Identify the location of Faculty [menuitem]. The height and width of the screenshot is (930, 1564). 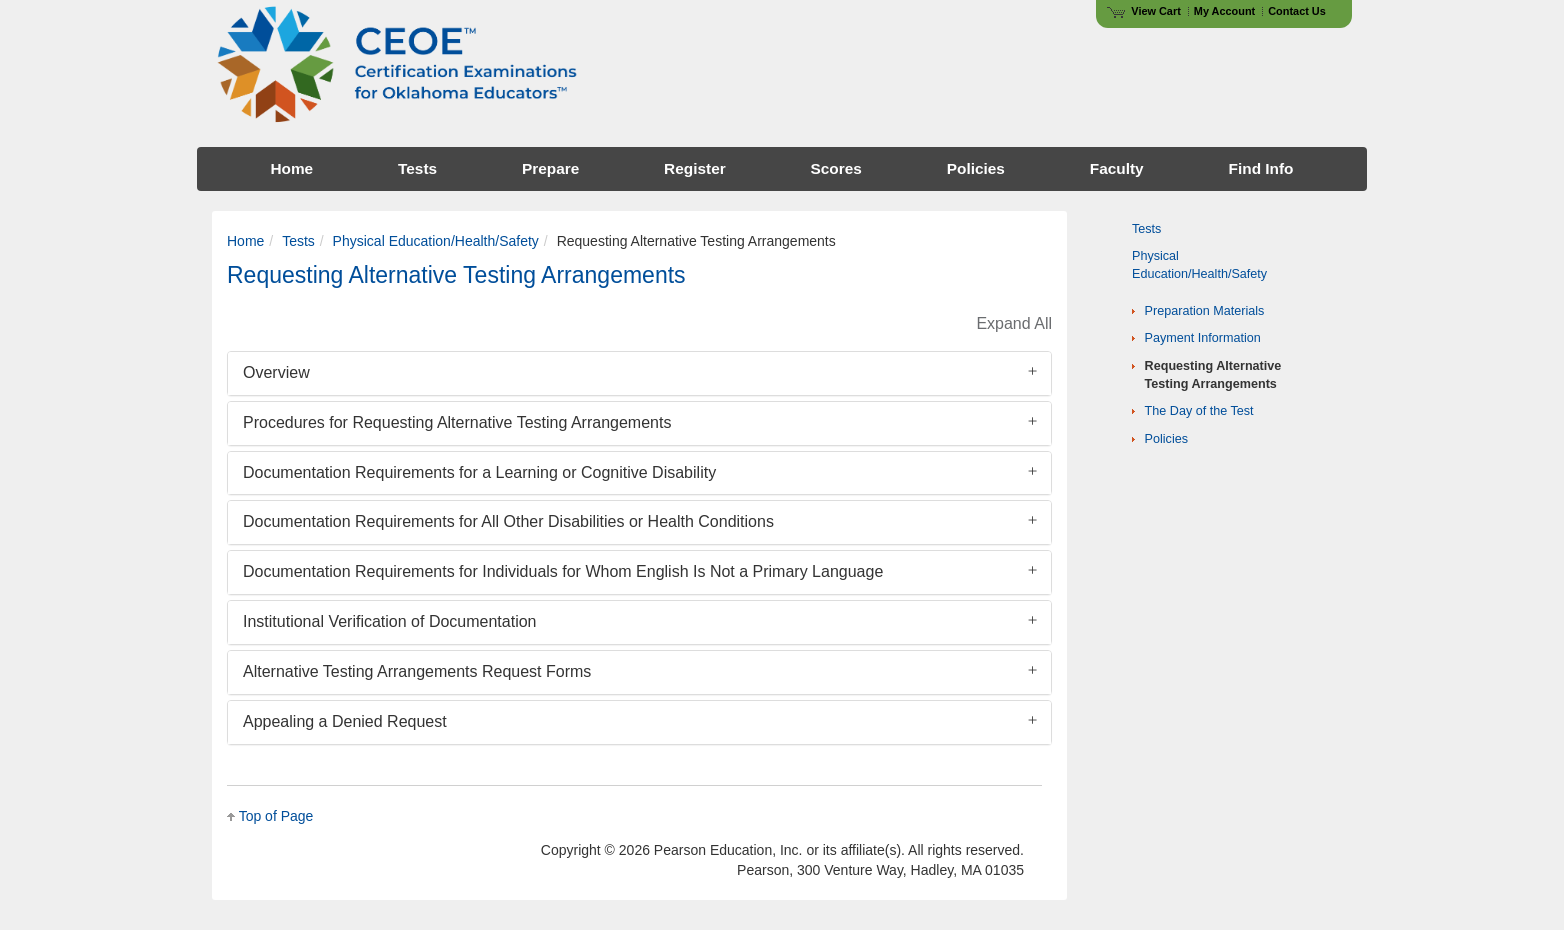
(1117, 168).